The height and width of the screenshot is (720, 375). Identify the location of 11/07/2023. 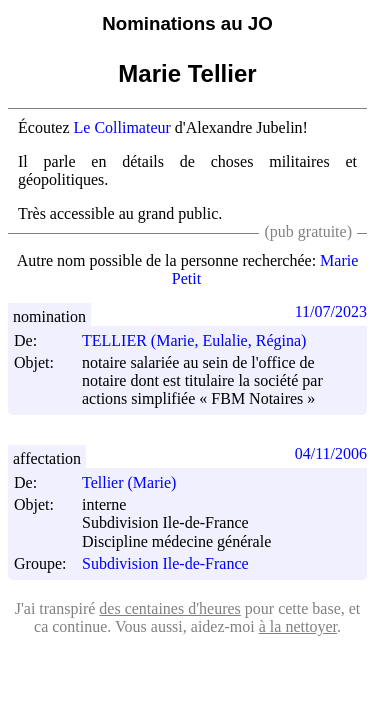
(331, 311).